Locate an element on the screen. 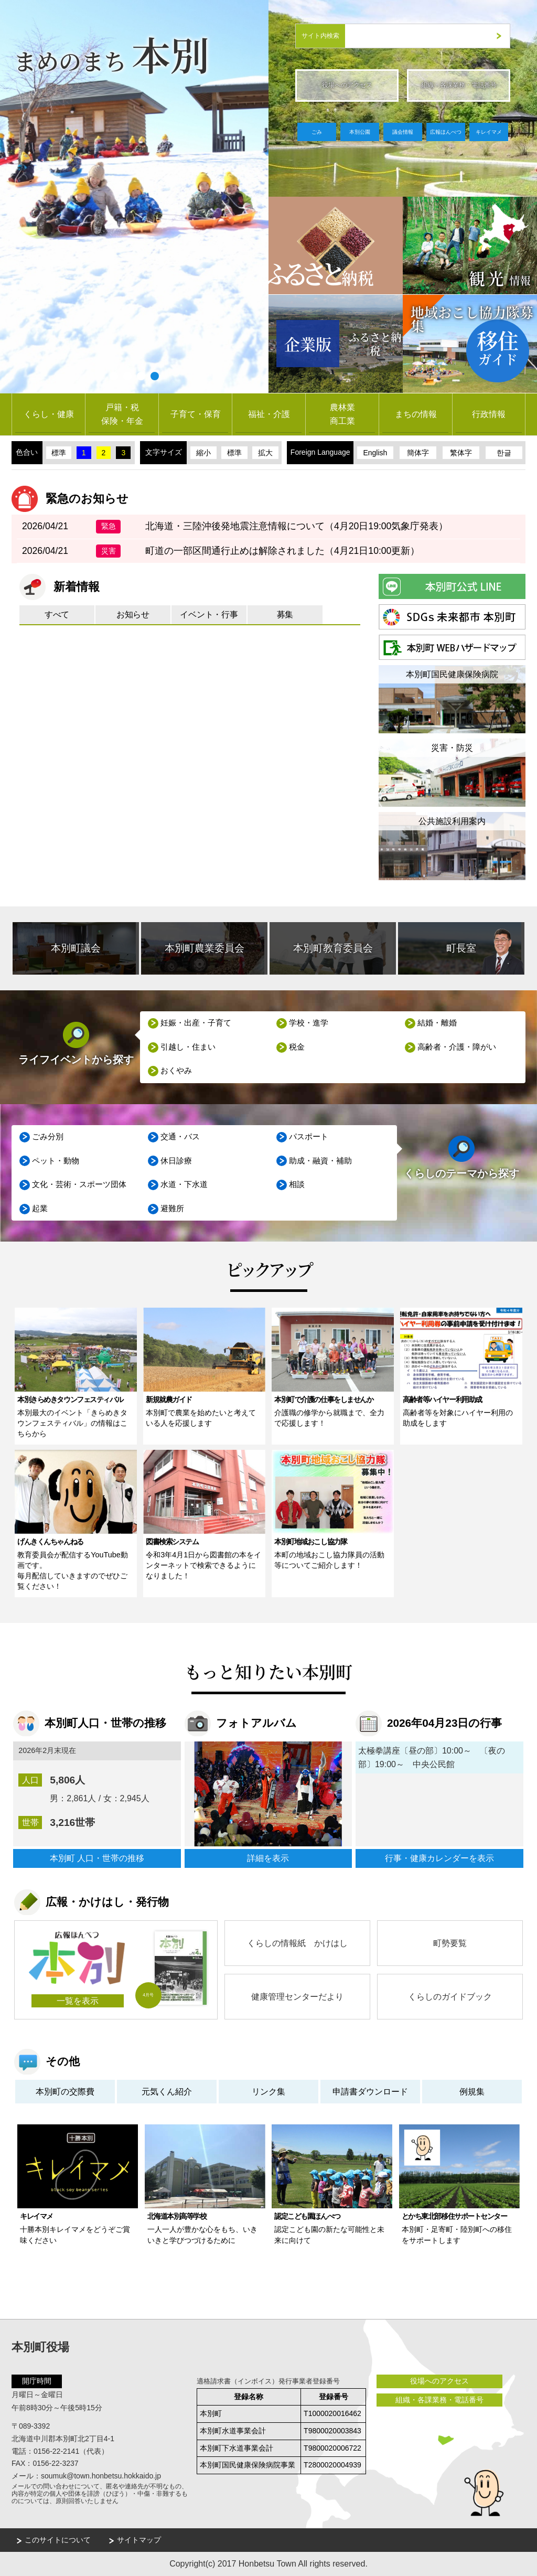 The image size is (537, 2576). 水道・下水道 is located at coordinates (184, 1184).